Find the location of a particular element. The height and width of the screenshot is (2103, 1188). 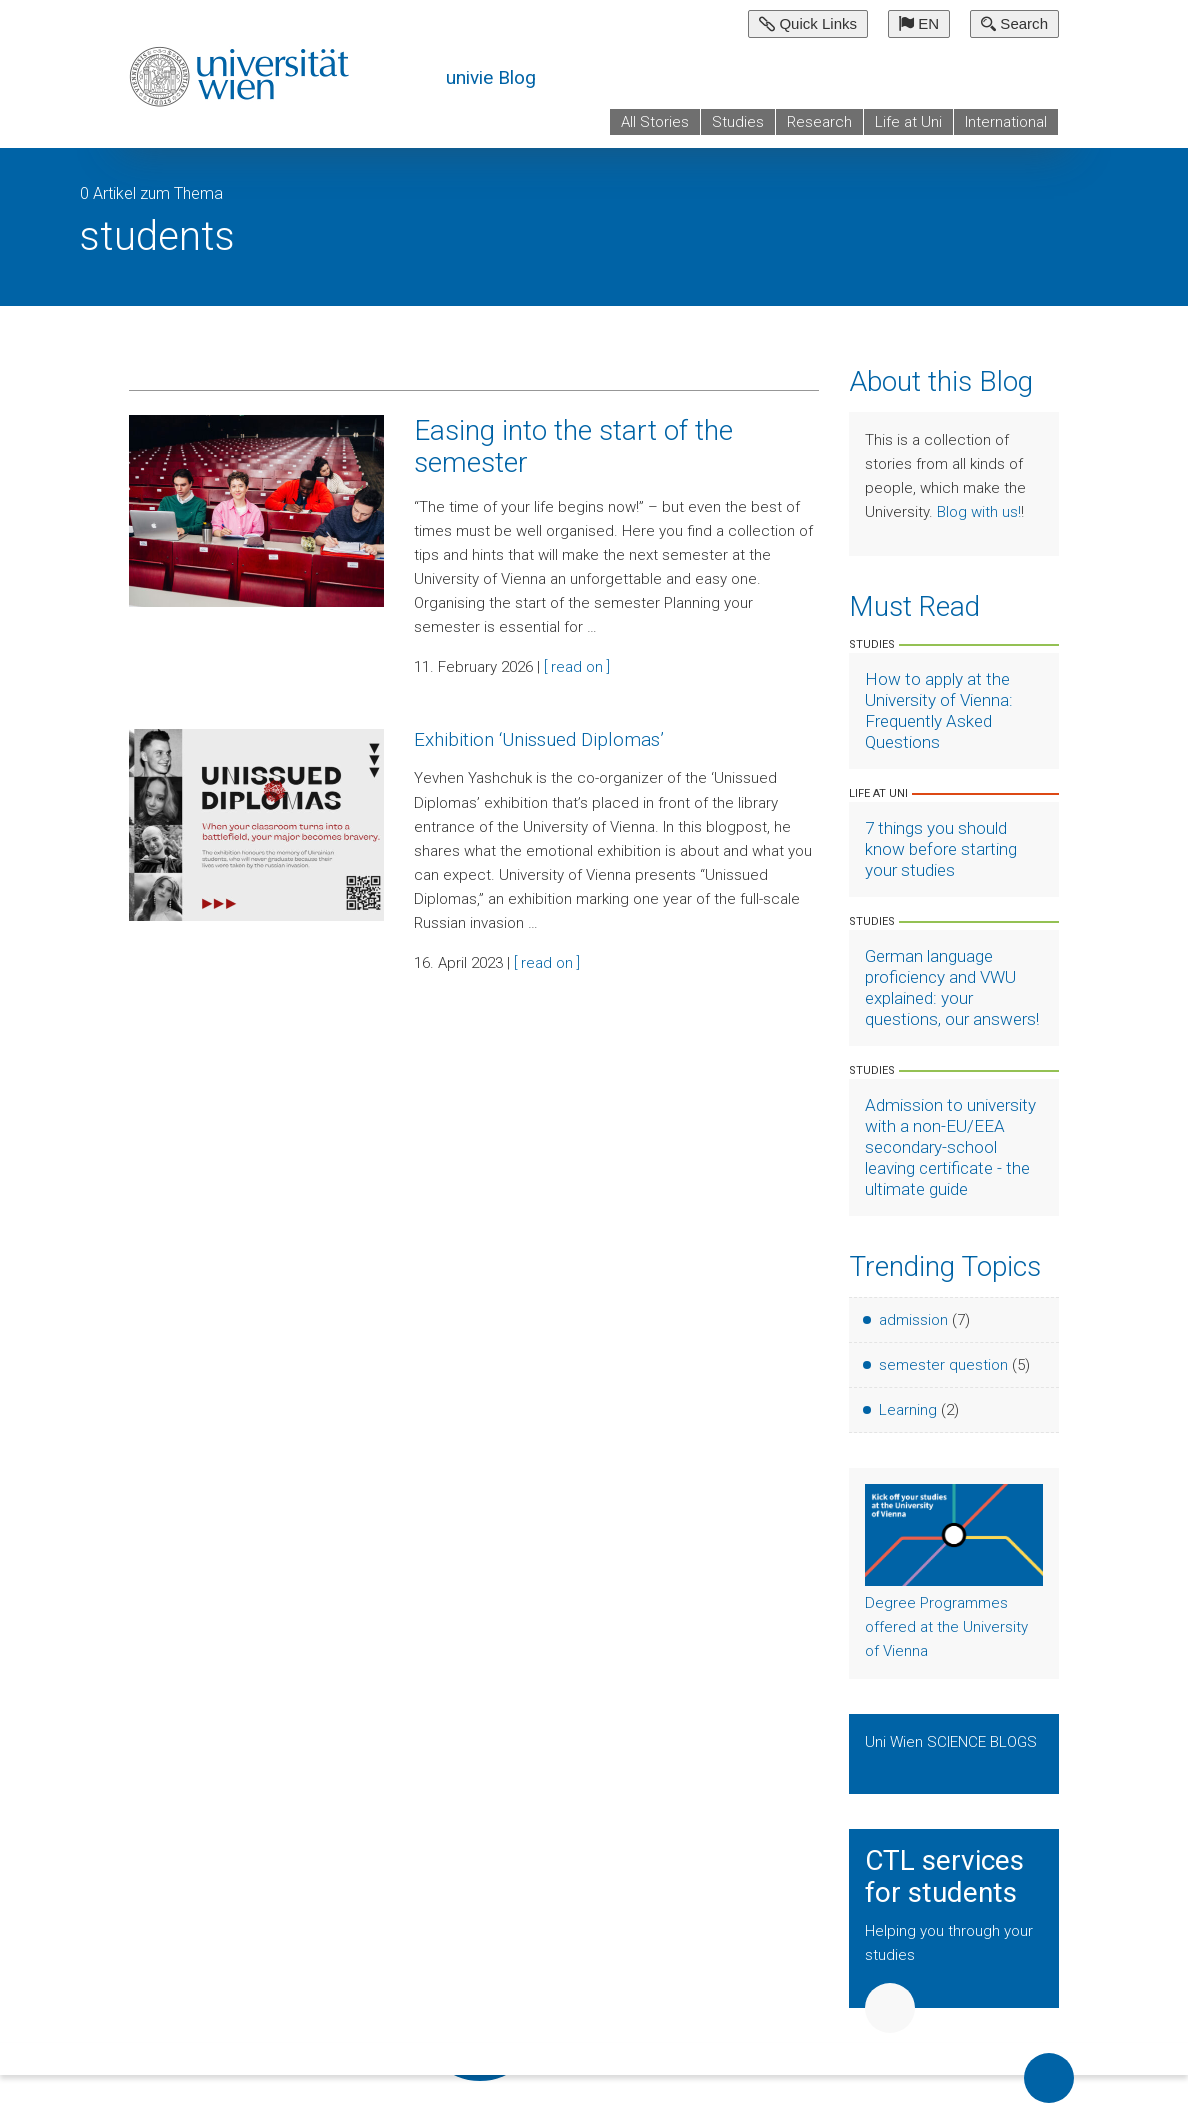

Exhibition ‘Unissued Diplomas’ is located at coordinates (539, 739).